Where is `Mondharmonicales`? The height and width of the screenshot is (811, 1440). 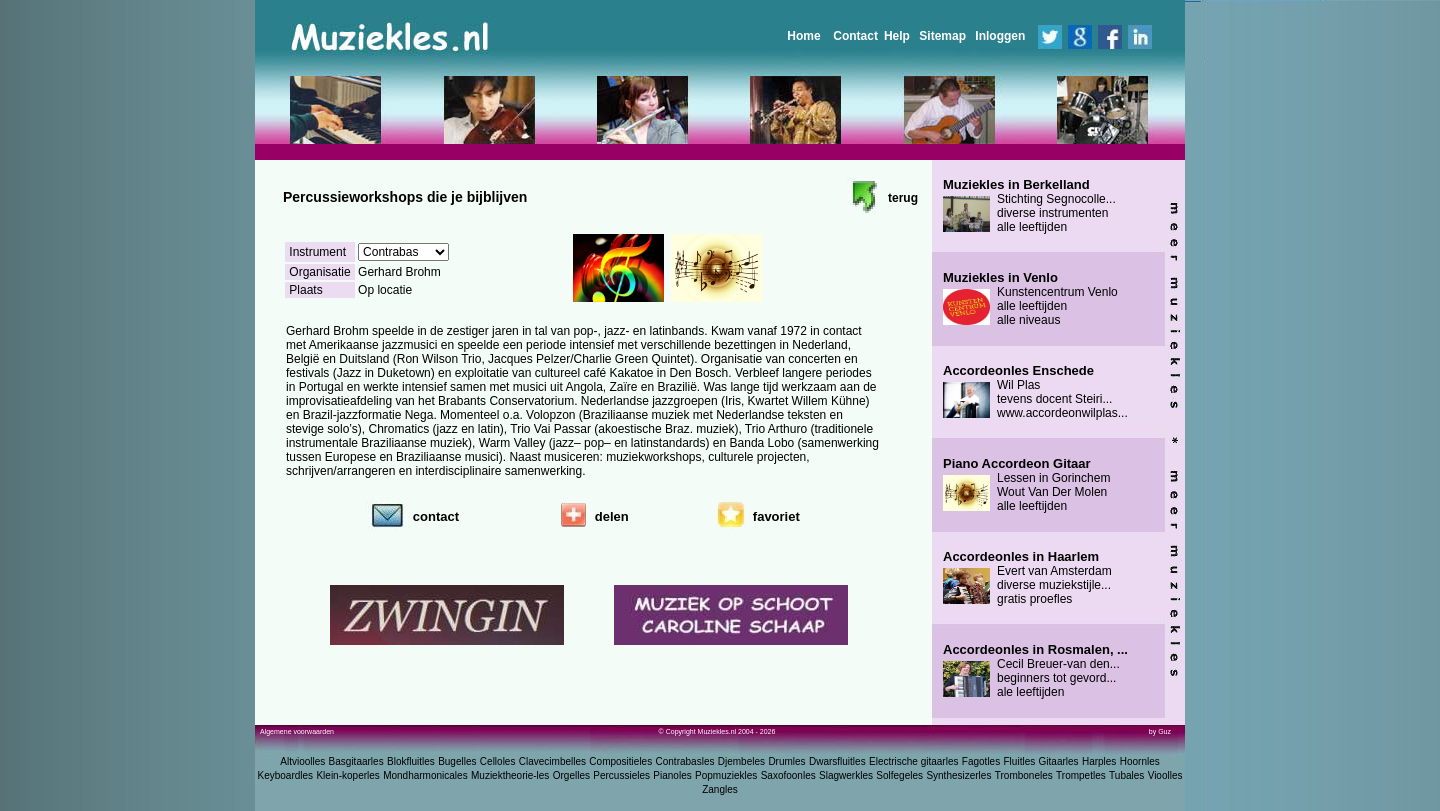
Mondharmonicales is located at coordinates (425, 775).